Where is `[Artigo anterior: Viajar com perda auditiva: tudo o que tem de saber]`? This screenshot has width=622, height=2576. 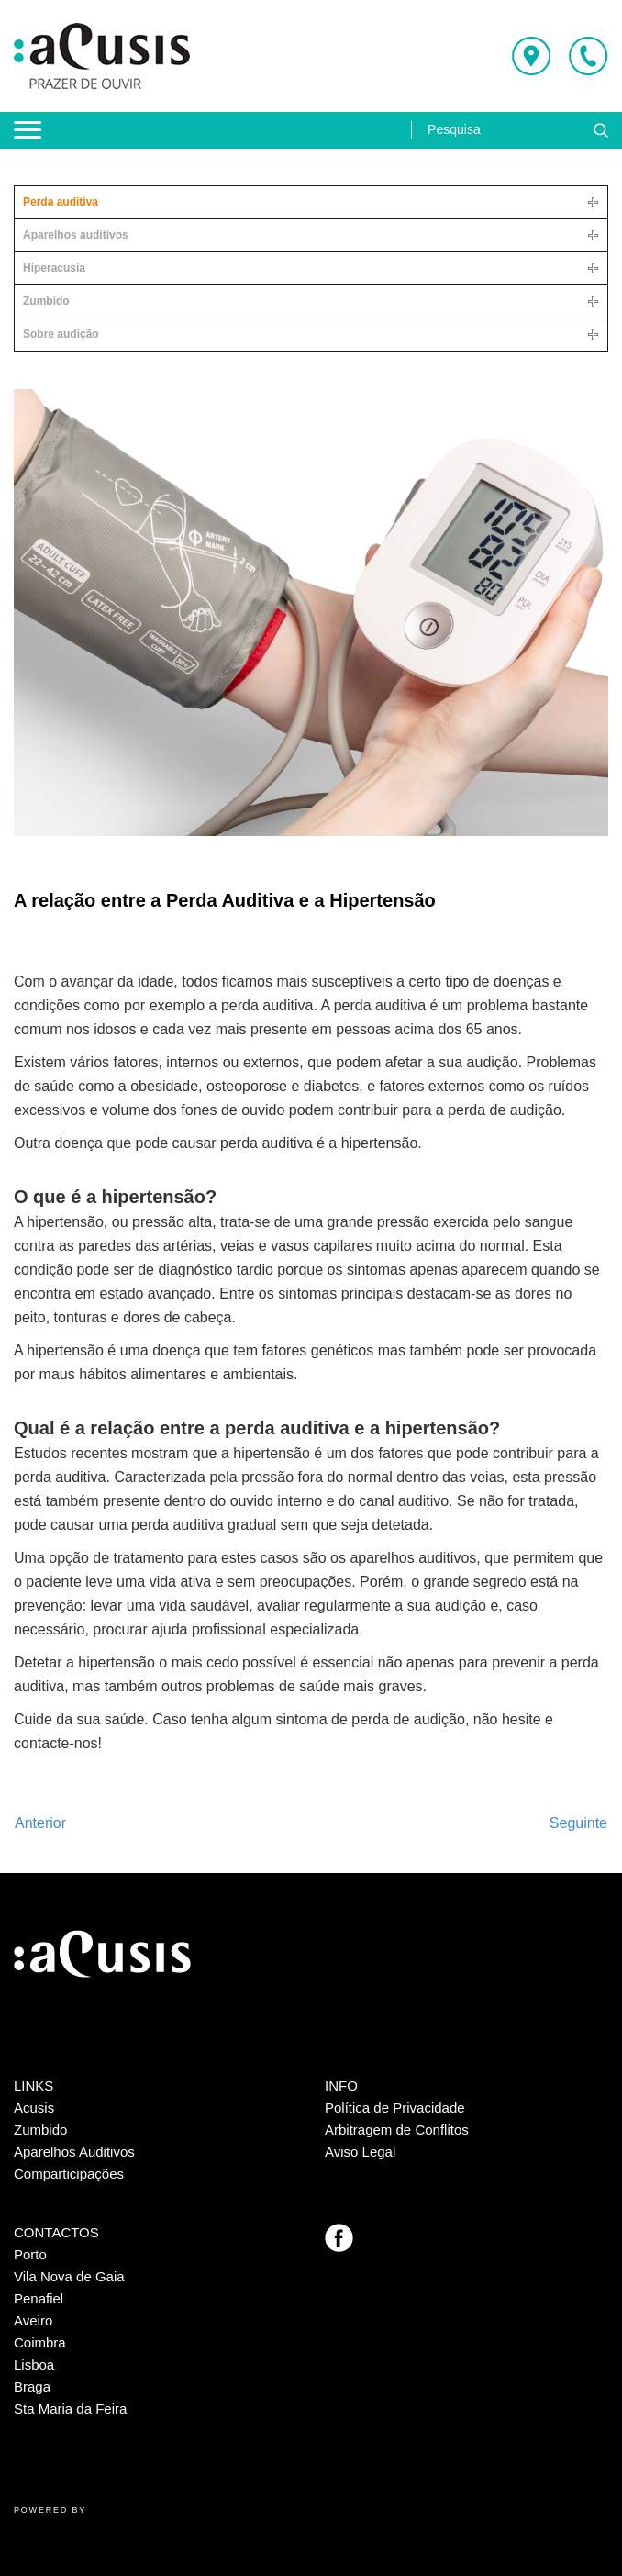 [Artigo anterior: Viajar com perda auditiva: tudo o que tem de saber] is located at coordinates (40, 1823).